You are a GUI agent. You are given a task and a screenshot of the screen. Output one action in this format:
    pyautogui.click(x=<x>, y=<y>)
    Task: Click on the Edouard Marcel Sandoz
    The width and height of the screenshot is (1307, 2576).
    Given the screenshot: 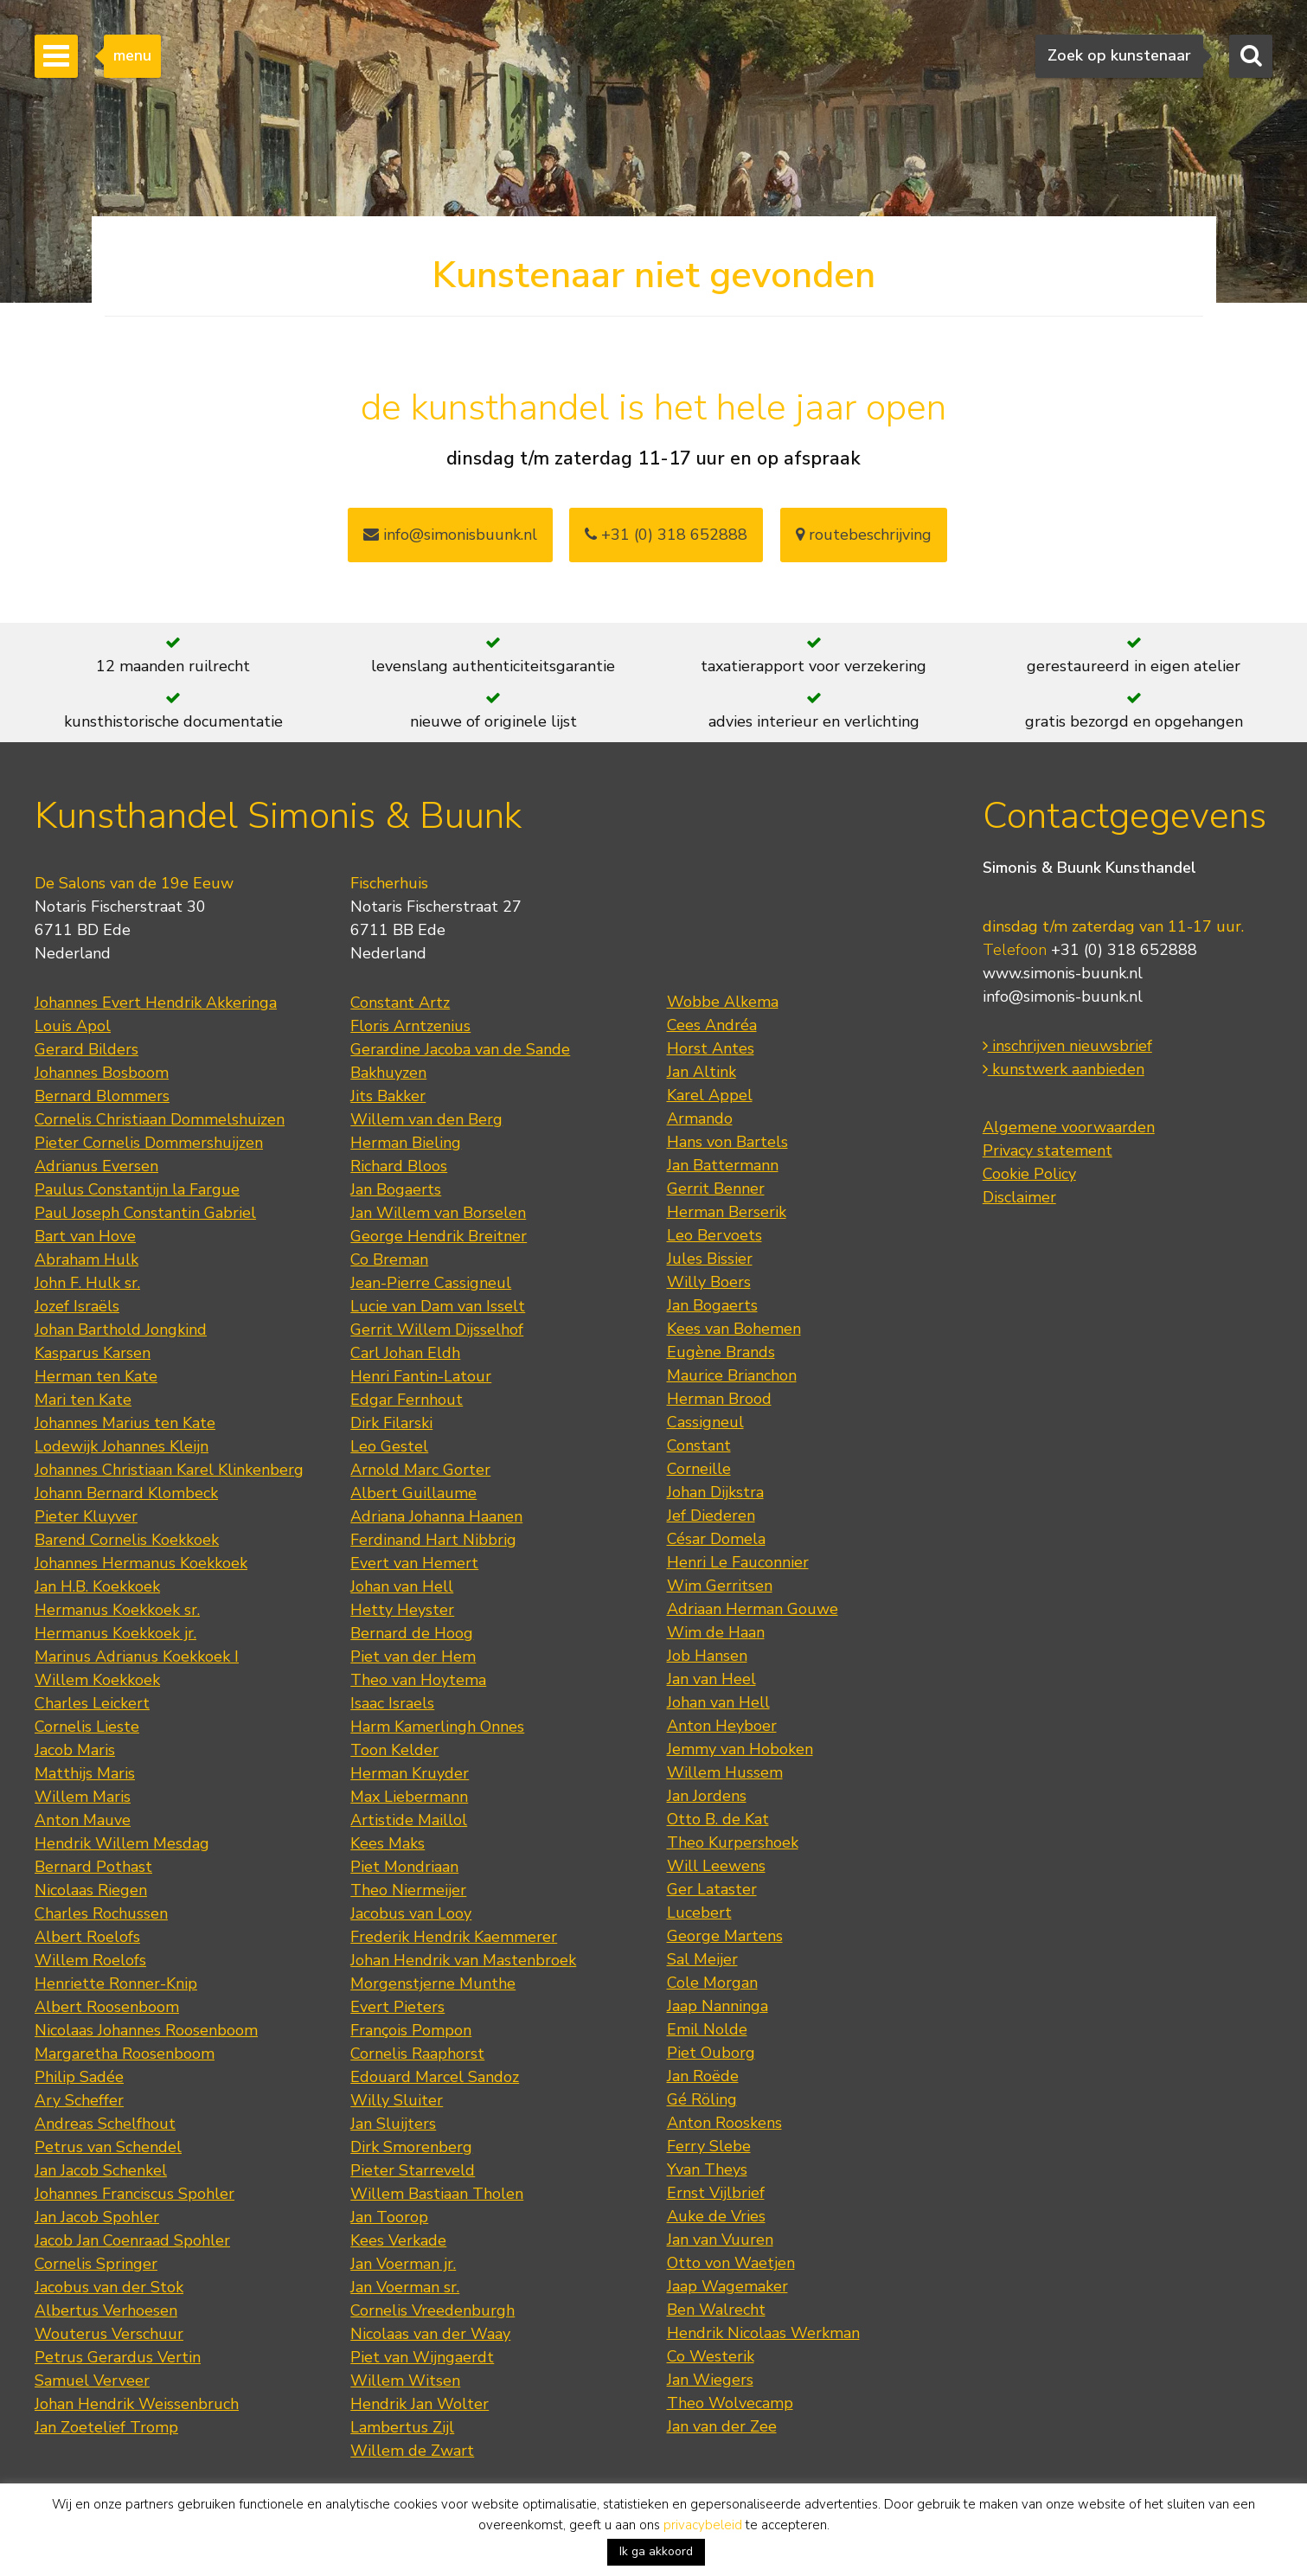 What is the action you would take?
    pyautogui.click(x=434, y=2077)
    